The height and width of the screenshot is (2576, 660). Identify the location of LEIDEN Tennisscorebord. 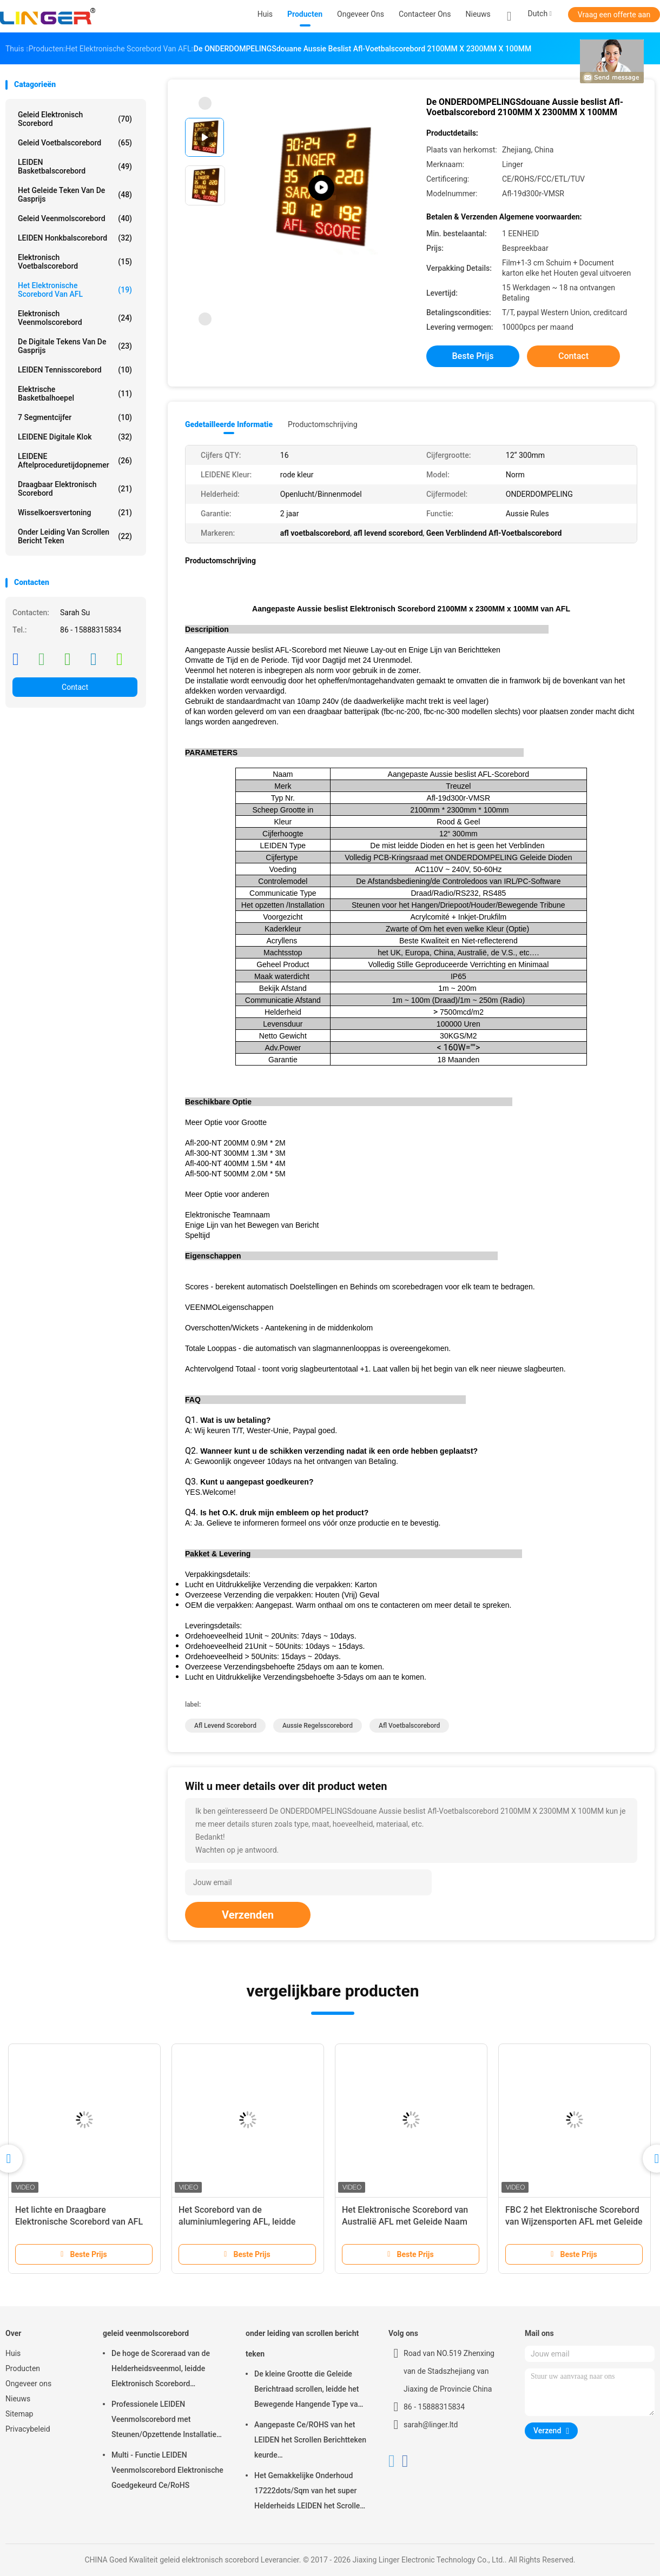
(75, 369).